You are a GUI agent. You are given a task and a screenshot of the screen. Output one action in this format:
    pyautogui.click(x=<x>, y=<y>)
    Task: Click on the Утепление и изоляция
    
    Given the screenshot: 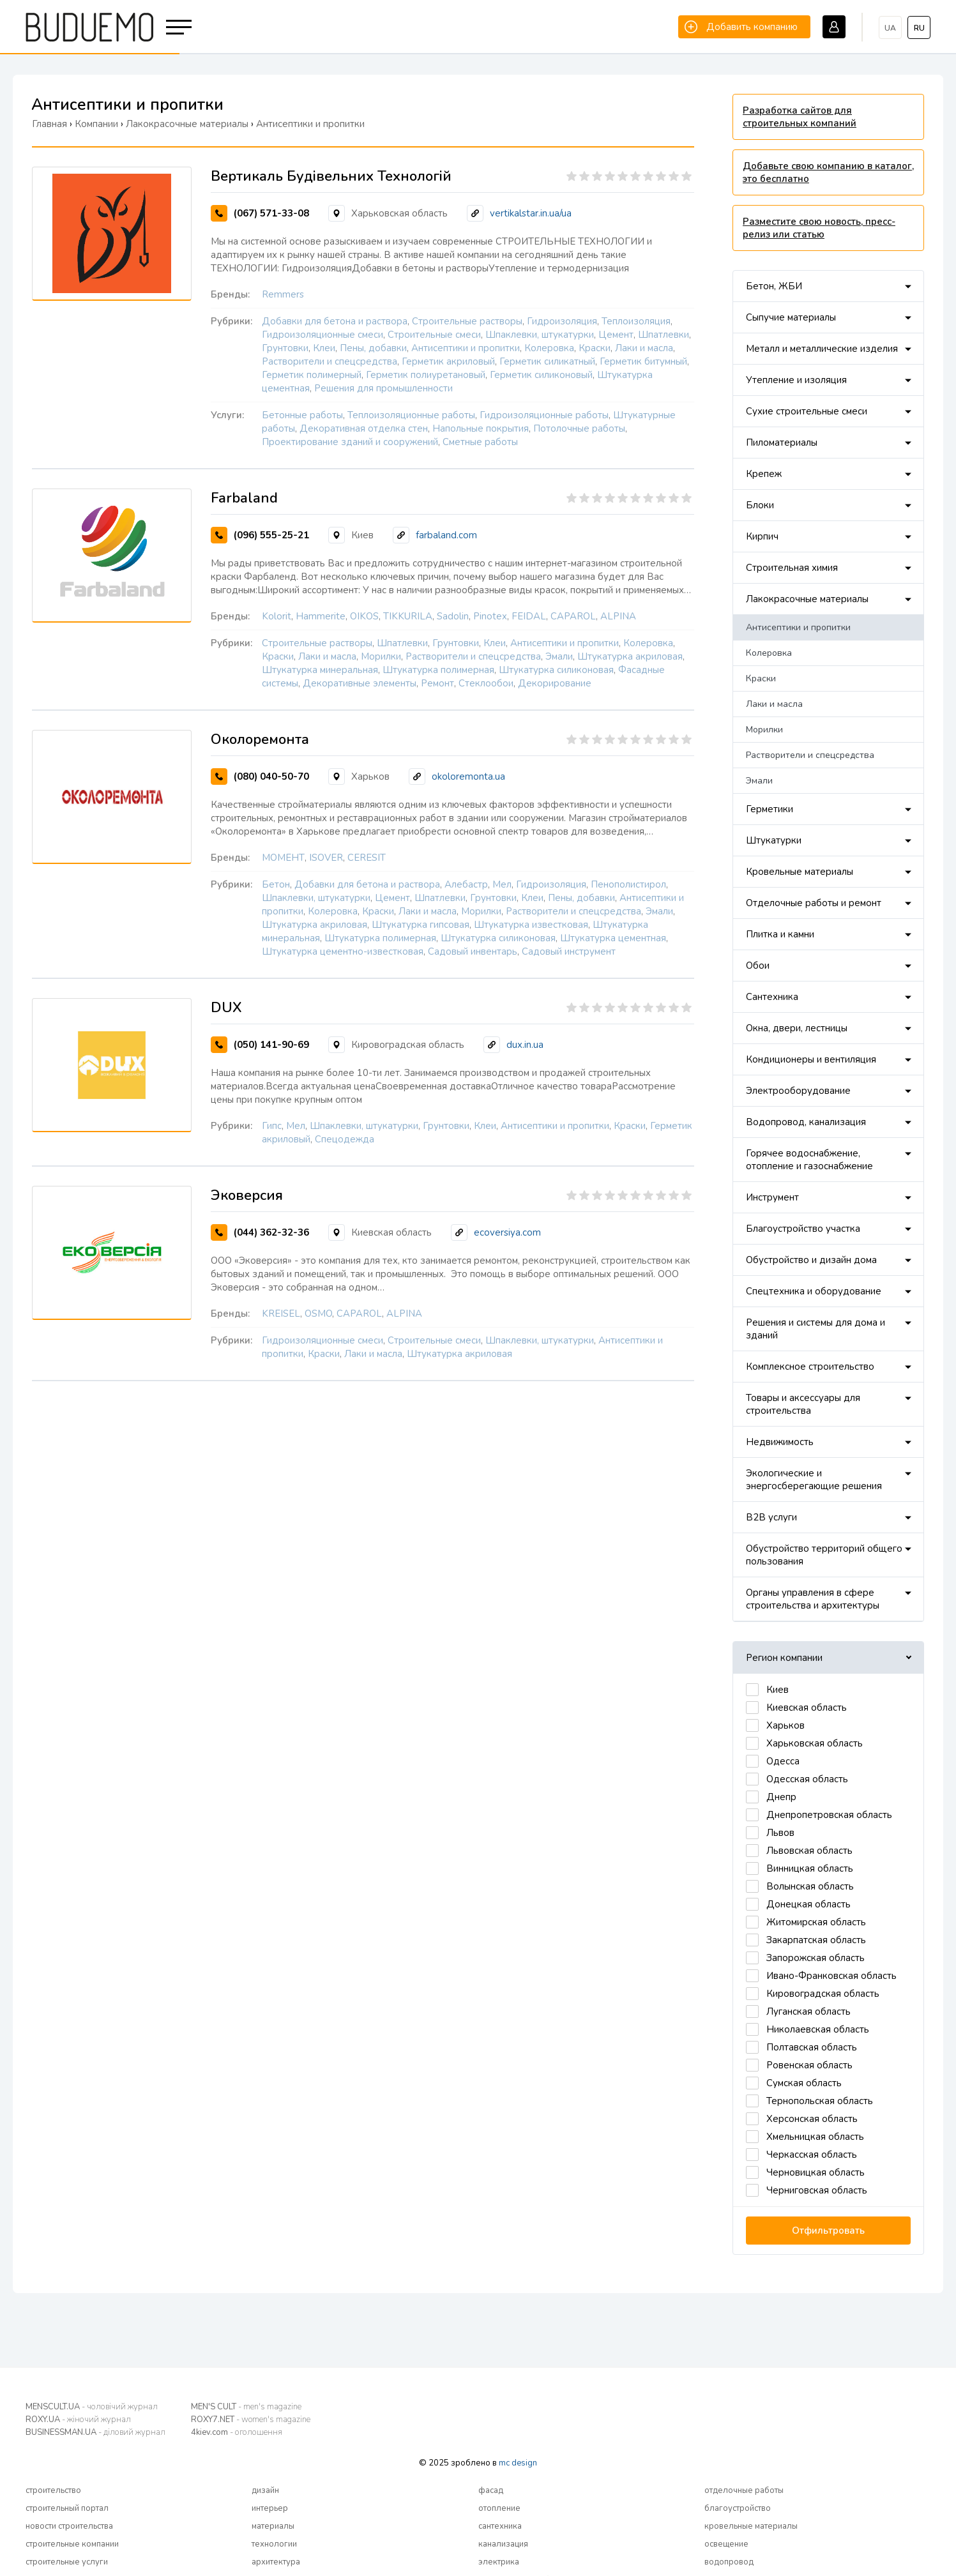 What is the action you would take?
    pyautogui.click(x=796, y=380)
    